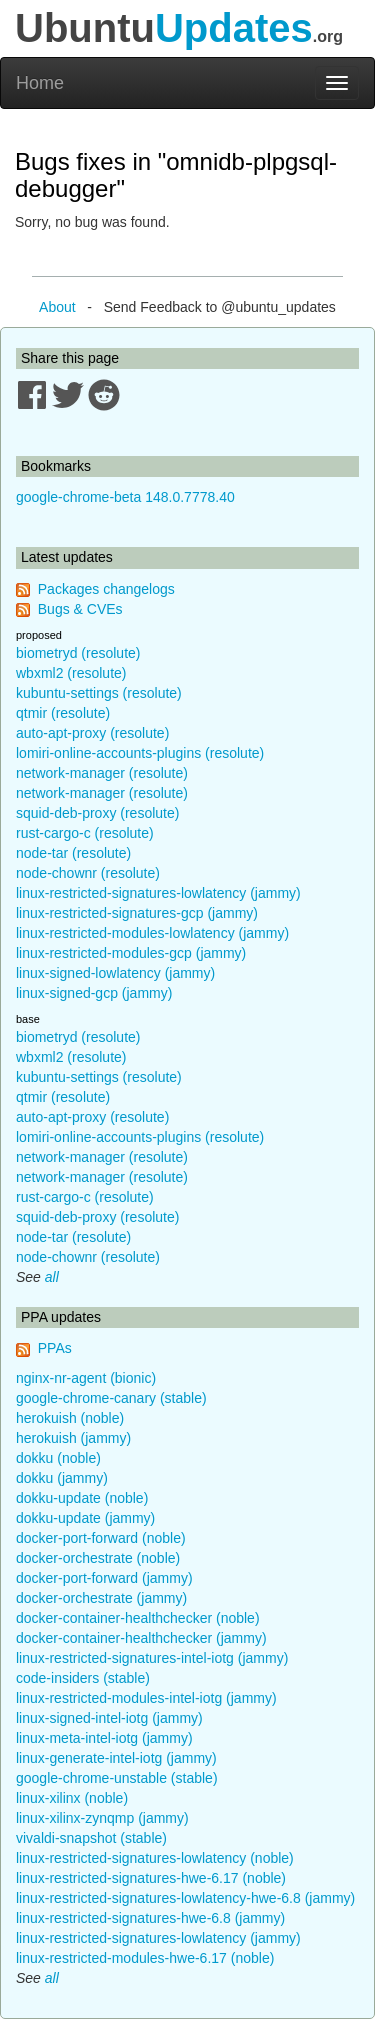 The width and height of the screenshot is (375, 2019). What do you see at coordinates (63, 713) in the screenshot?
I see `qtmir (resolute)` at bounding box center [63, 713].